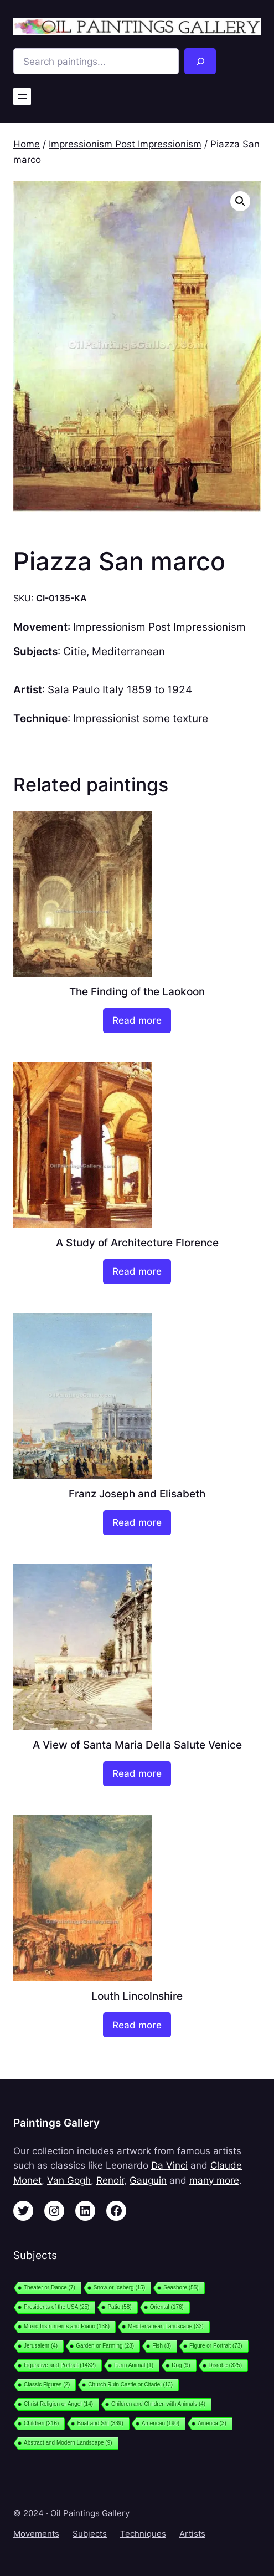 The image size is (274, 2576). What do you see at coordinates (128, 651) in the screenshot?
I see `Mediterranean` at bounding box center [128, 651].